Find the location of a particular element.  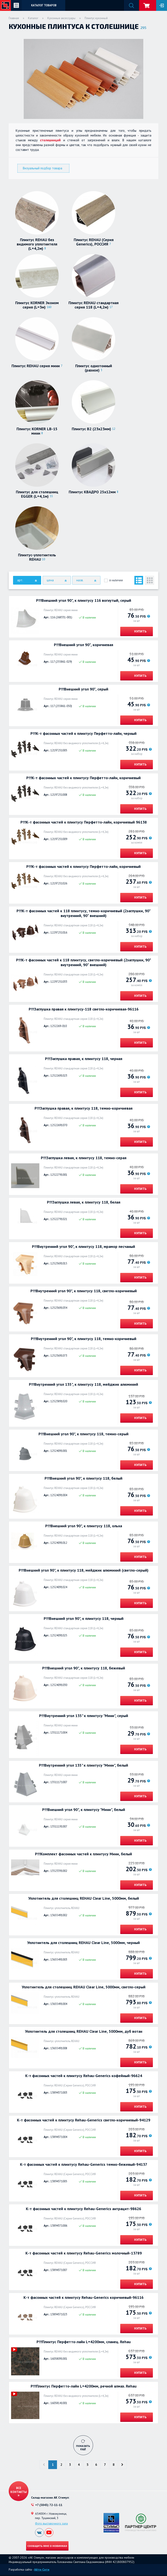

Р!!!Внешний угол 90", к плинтусу 118, ольха is located at coordinates (83, 1526).